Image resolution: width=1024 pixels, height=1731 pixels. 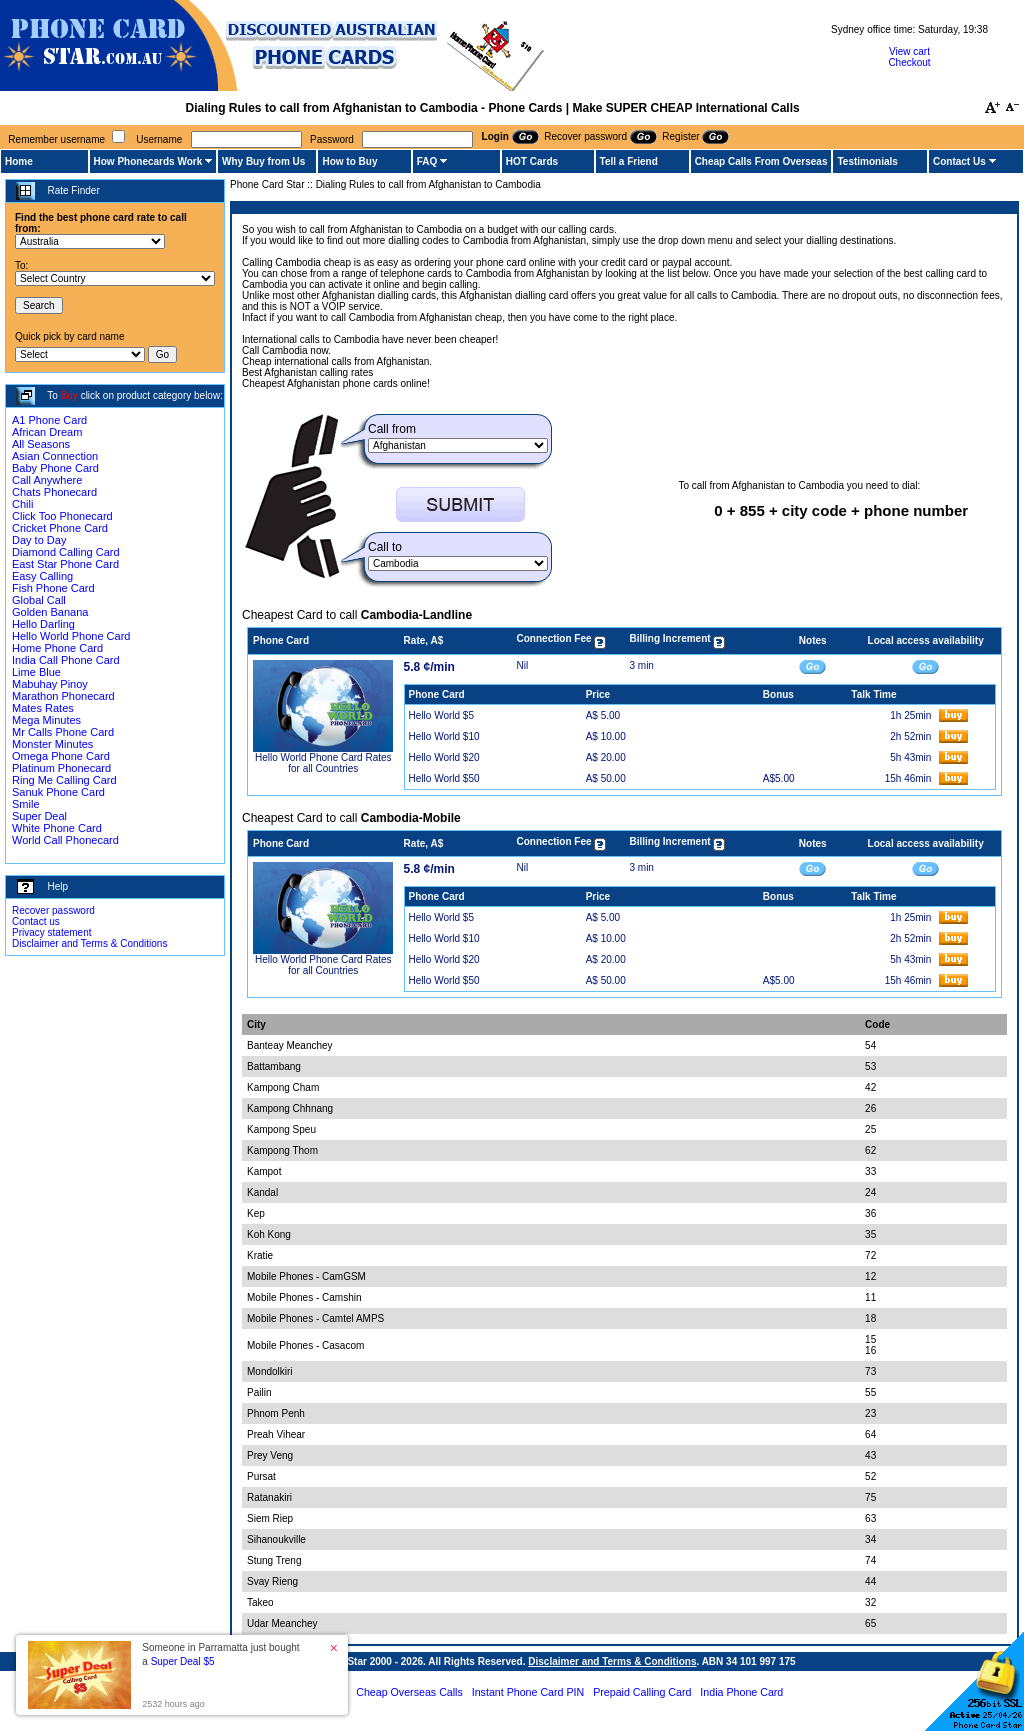 I want to click on Marathon Phonecard, so click(x=63, y=696).